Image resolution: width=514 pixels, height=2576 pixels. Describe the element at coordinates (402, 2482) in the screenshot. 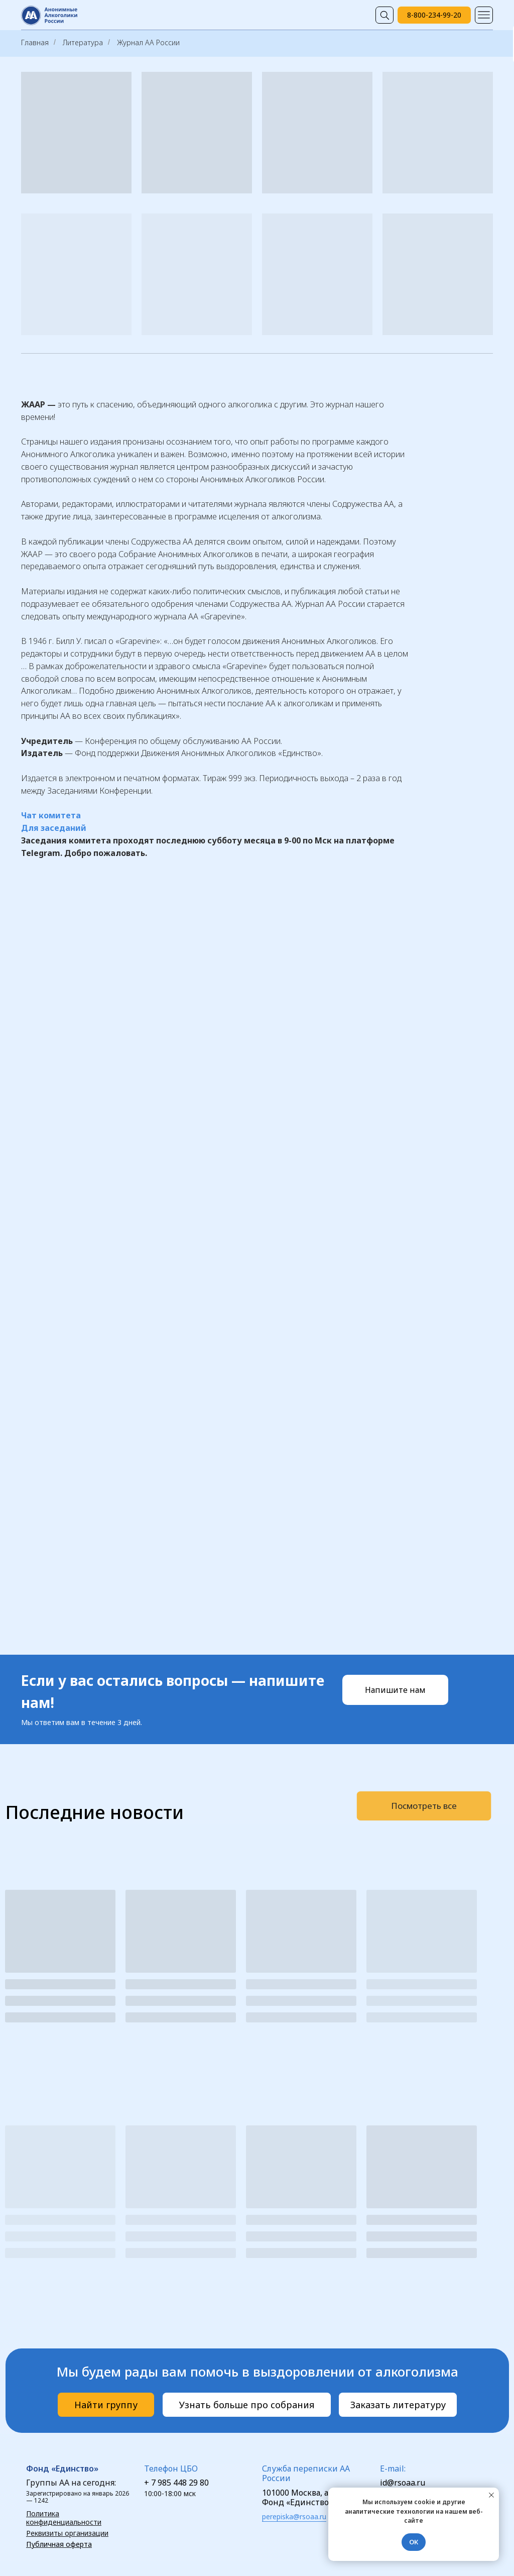

I see `id@rsoaa.ru` at that location.